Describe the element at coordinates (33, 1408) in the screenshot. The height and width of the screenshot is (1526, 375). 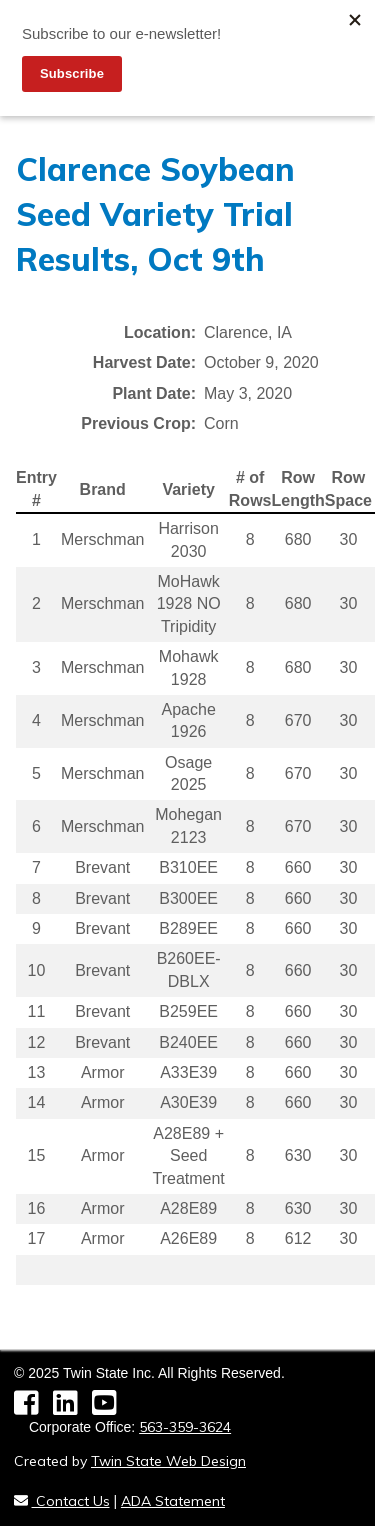
I see `[Facebook]` at that location.